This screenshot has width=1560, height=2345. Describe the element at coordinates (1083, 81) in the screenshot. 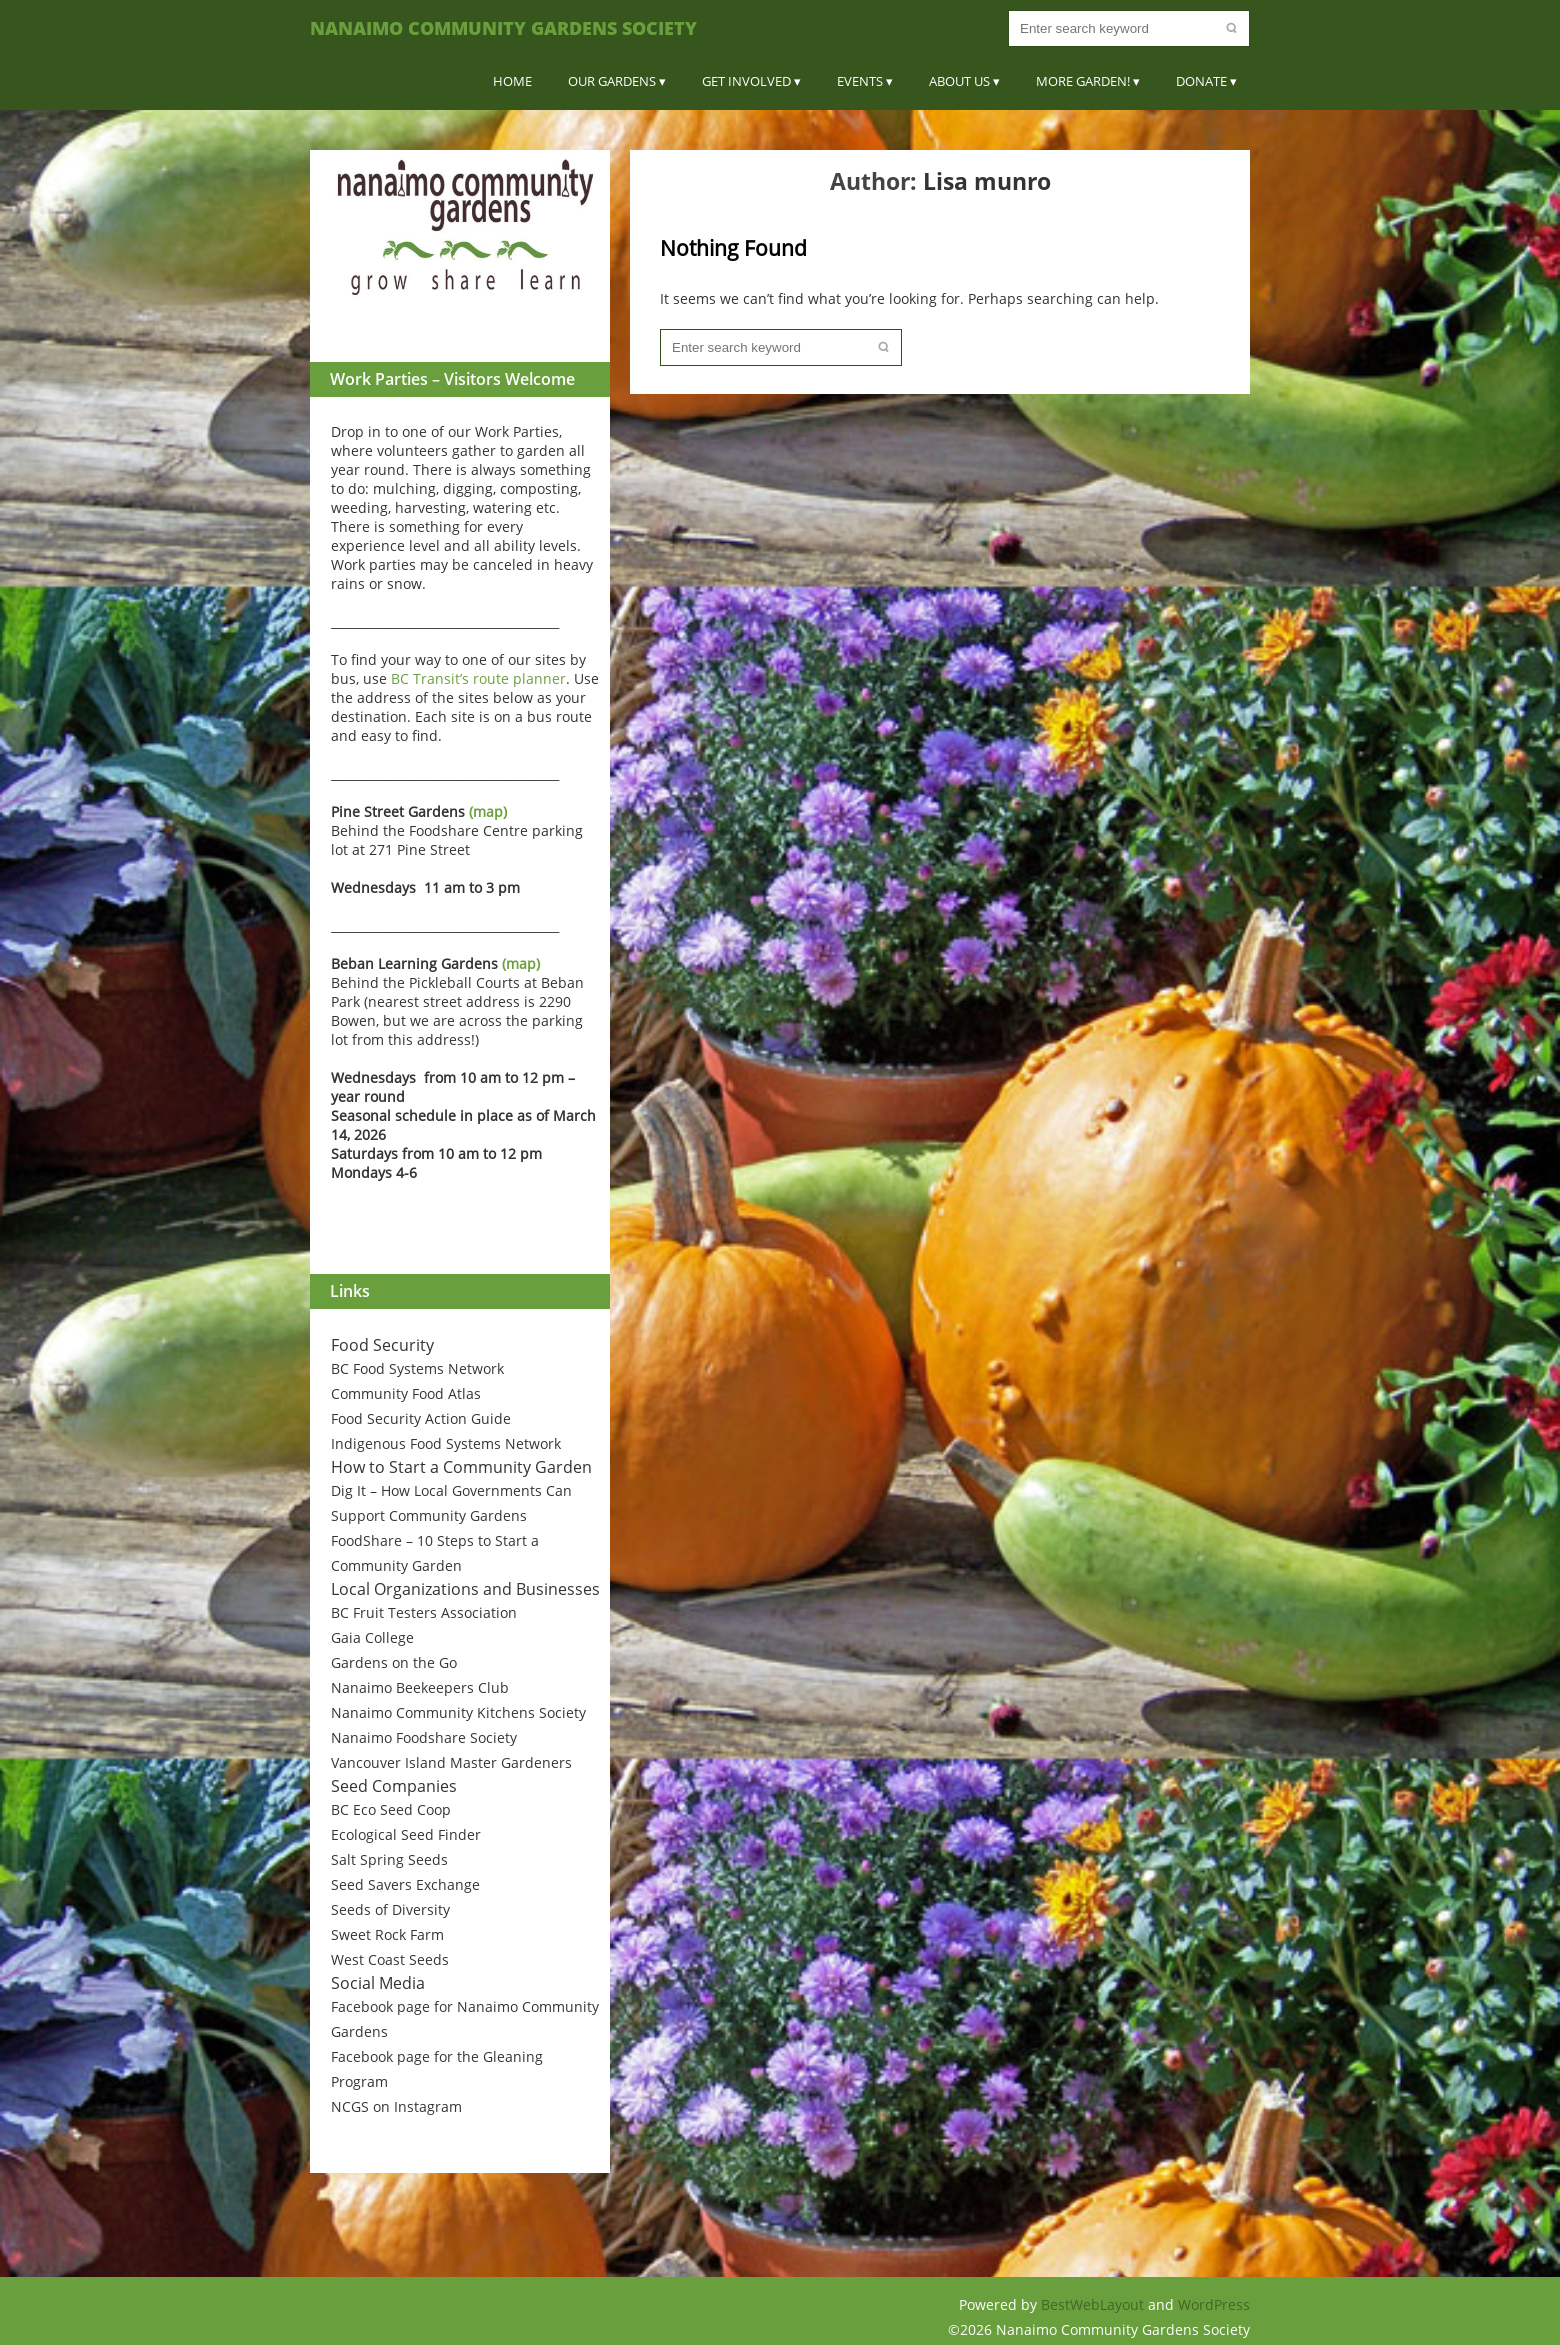

I see `More Garden!` at that location.